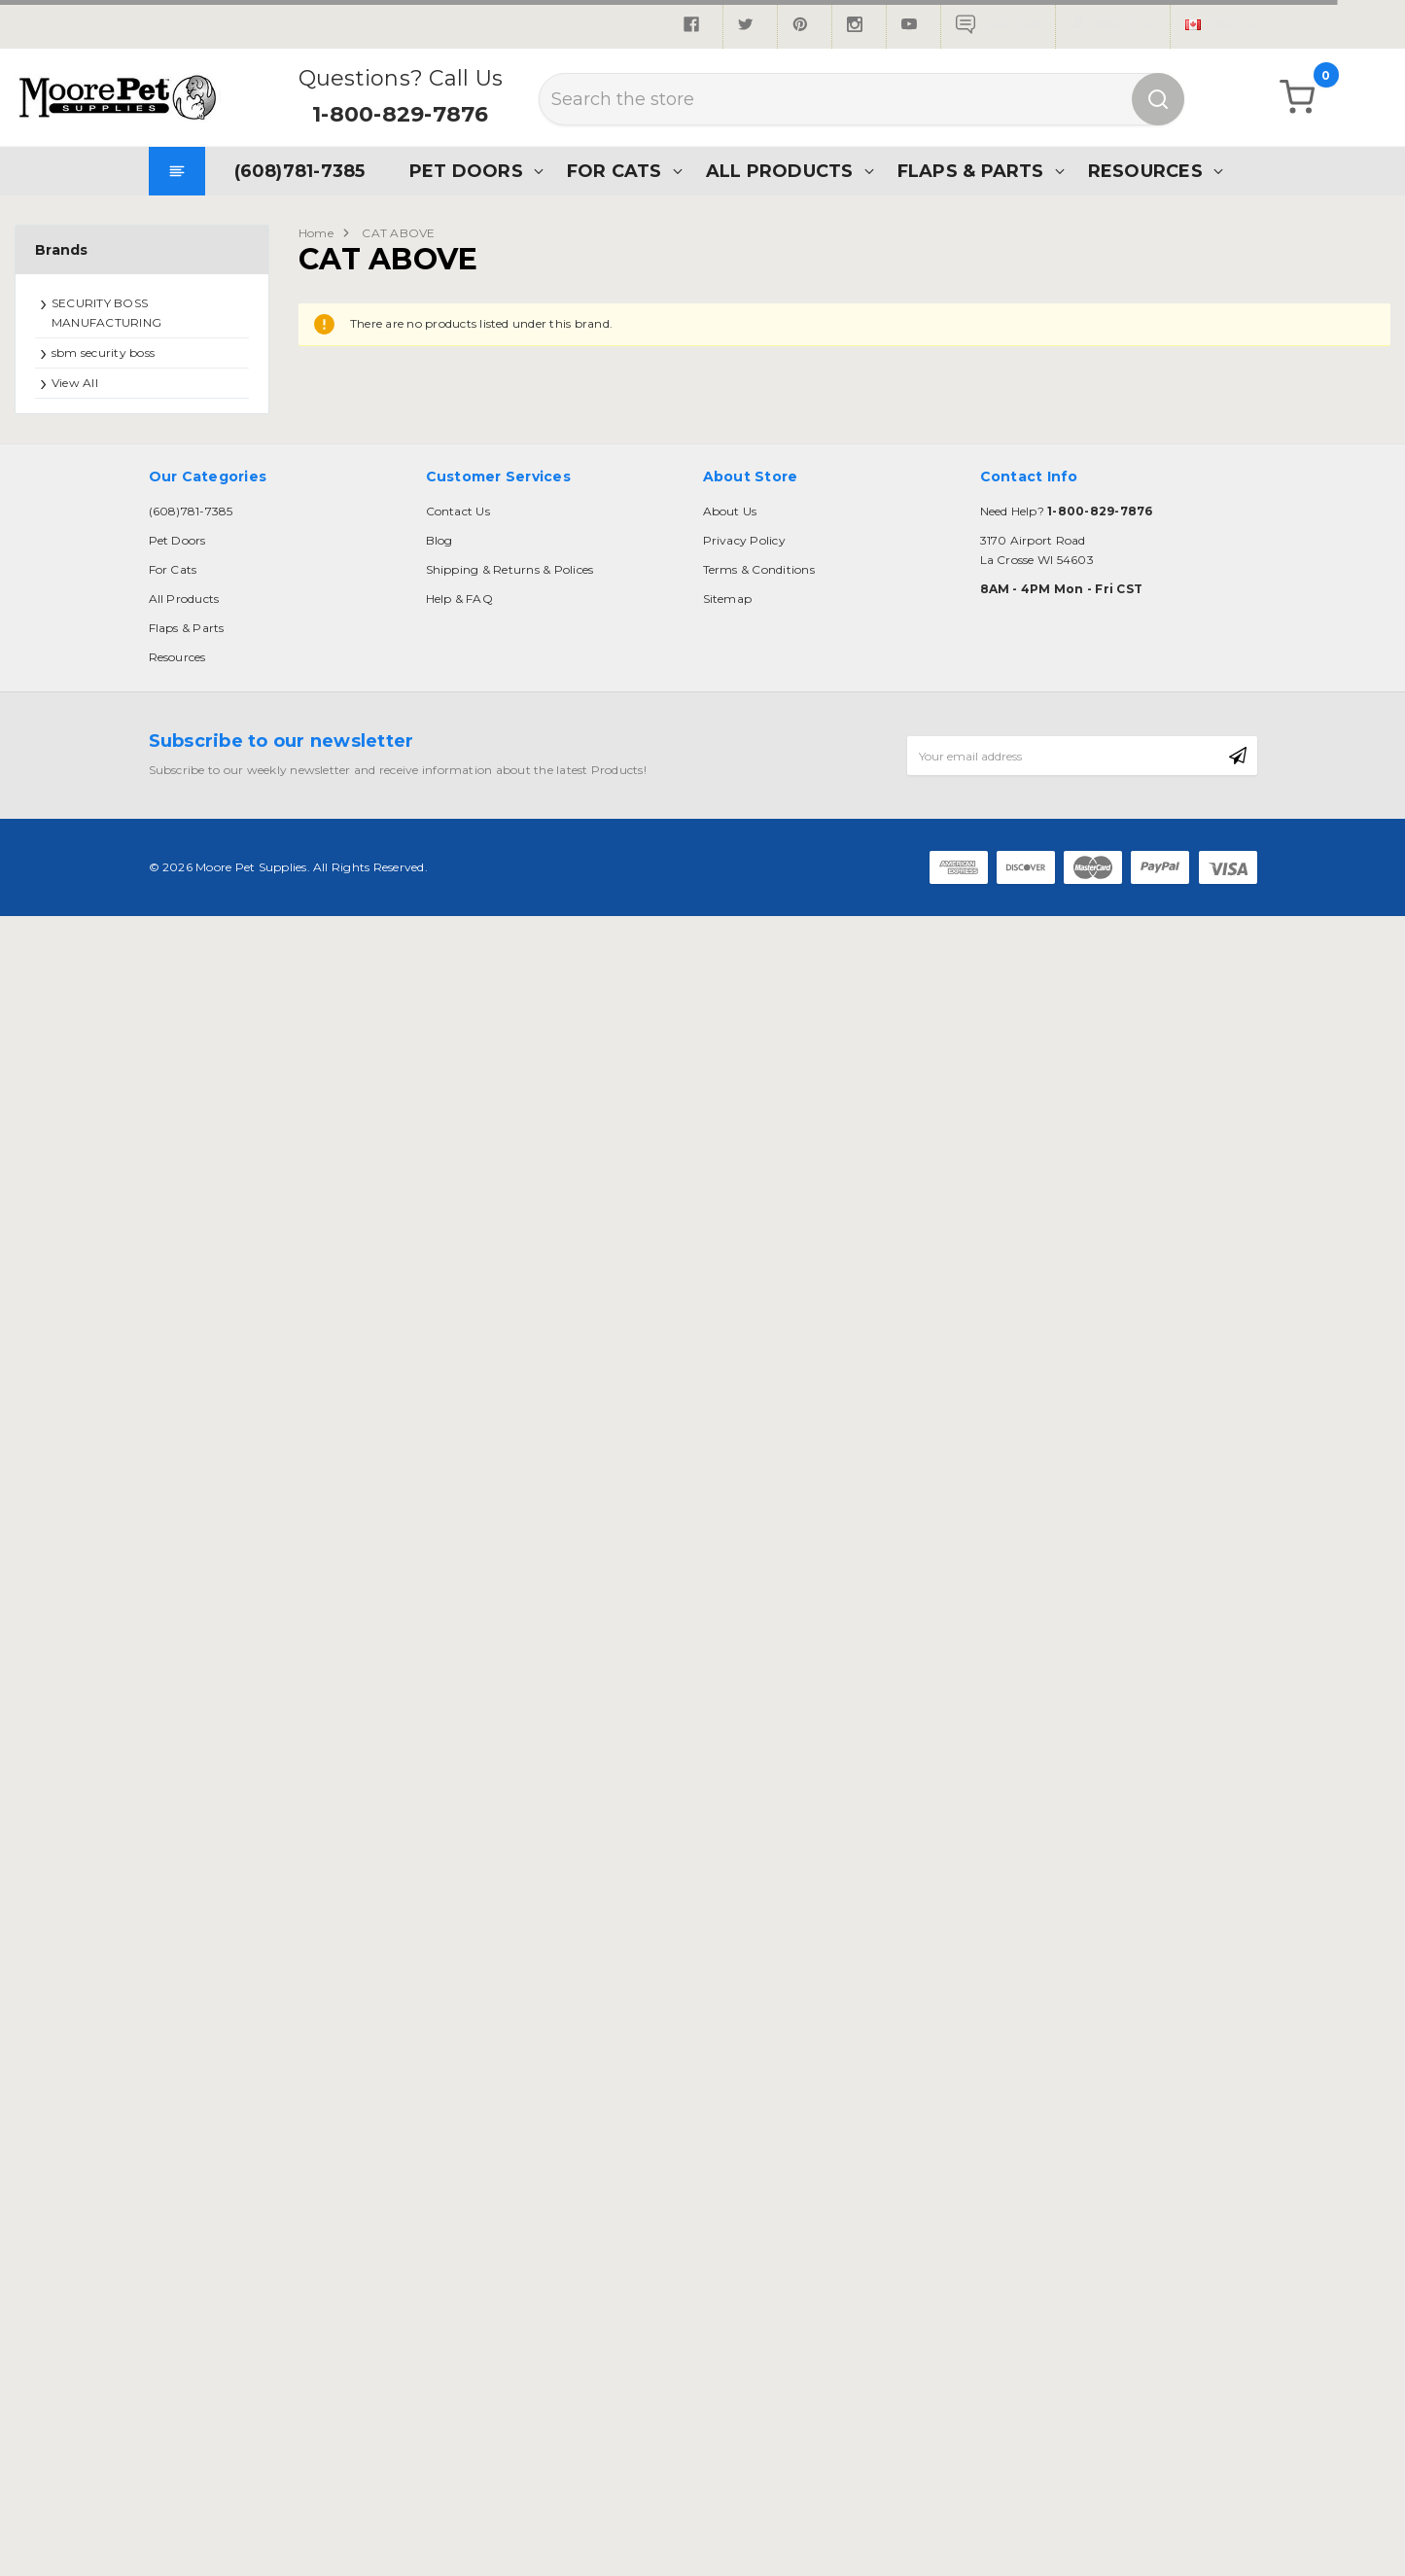  I want to click on Home, so click(316, 233).